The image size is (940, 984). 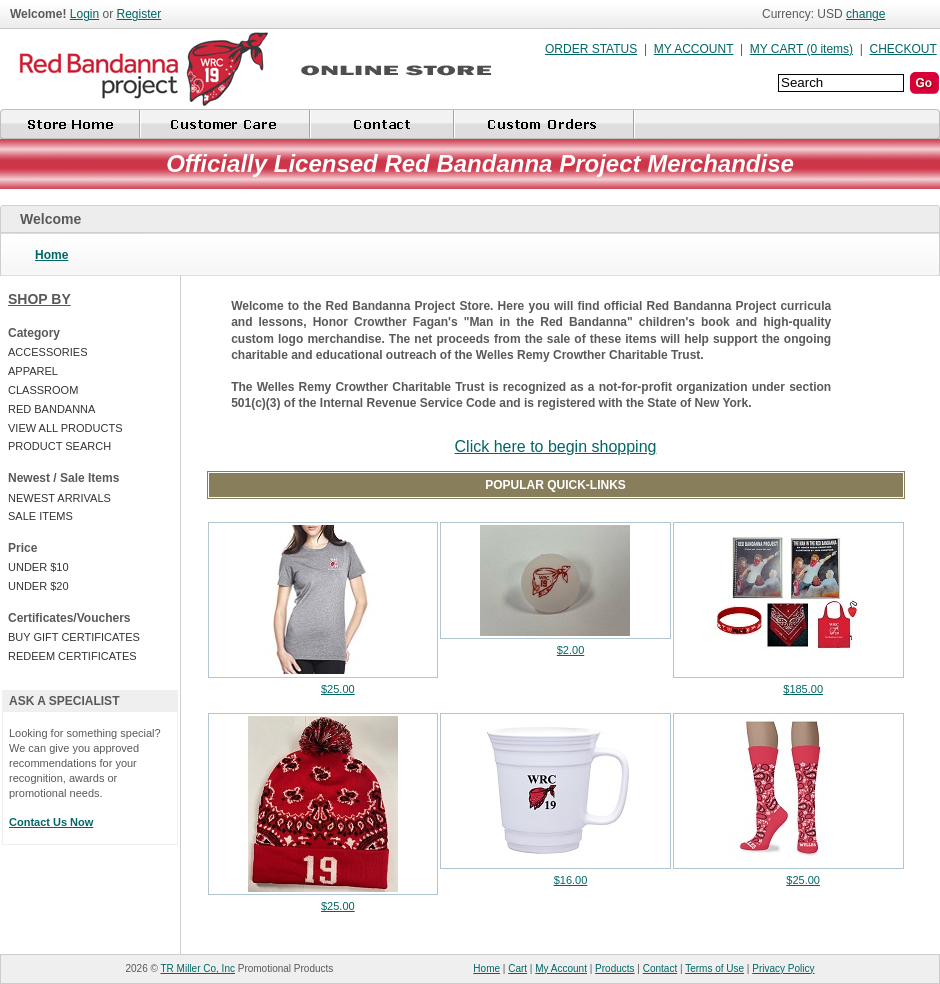 What do you see at coordinates (139, 14) in the screenshot?
I see `Register` at bounding box center [139, 14].